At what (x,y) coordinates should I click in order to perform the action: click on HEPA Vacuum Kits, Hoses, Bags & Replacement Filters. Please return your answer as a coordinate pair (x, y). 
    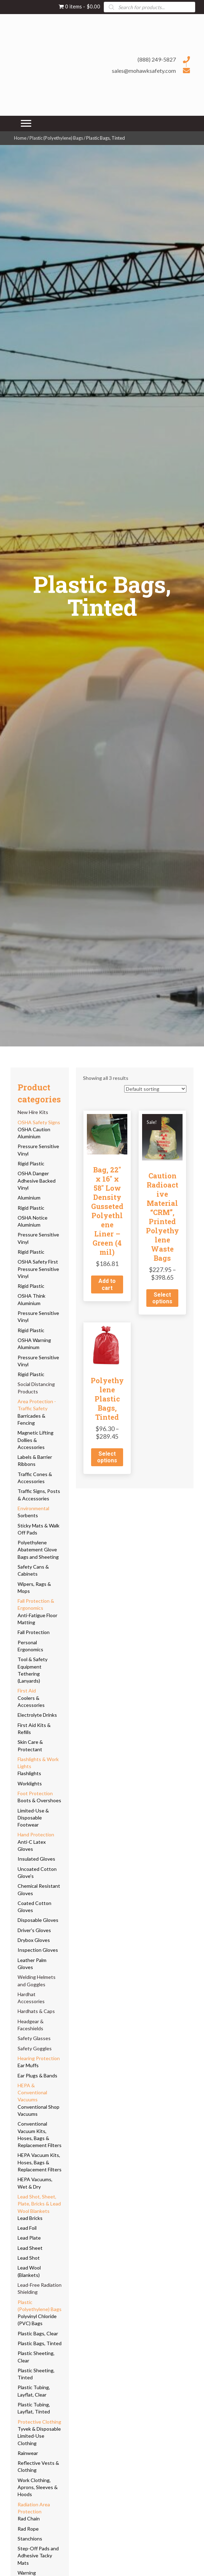
    Looking at the image, I should click on (40, 2162).